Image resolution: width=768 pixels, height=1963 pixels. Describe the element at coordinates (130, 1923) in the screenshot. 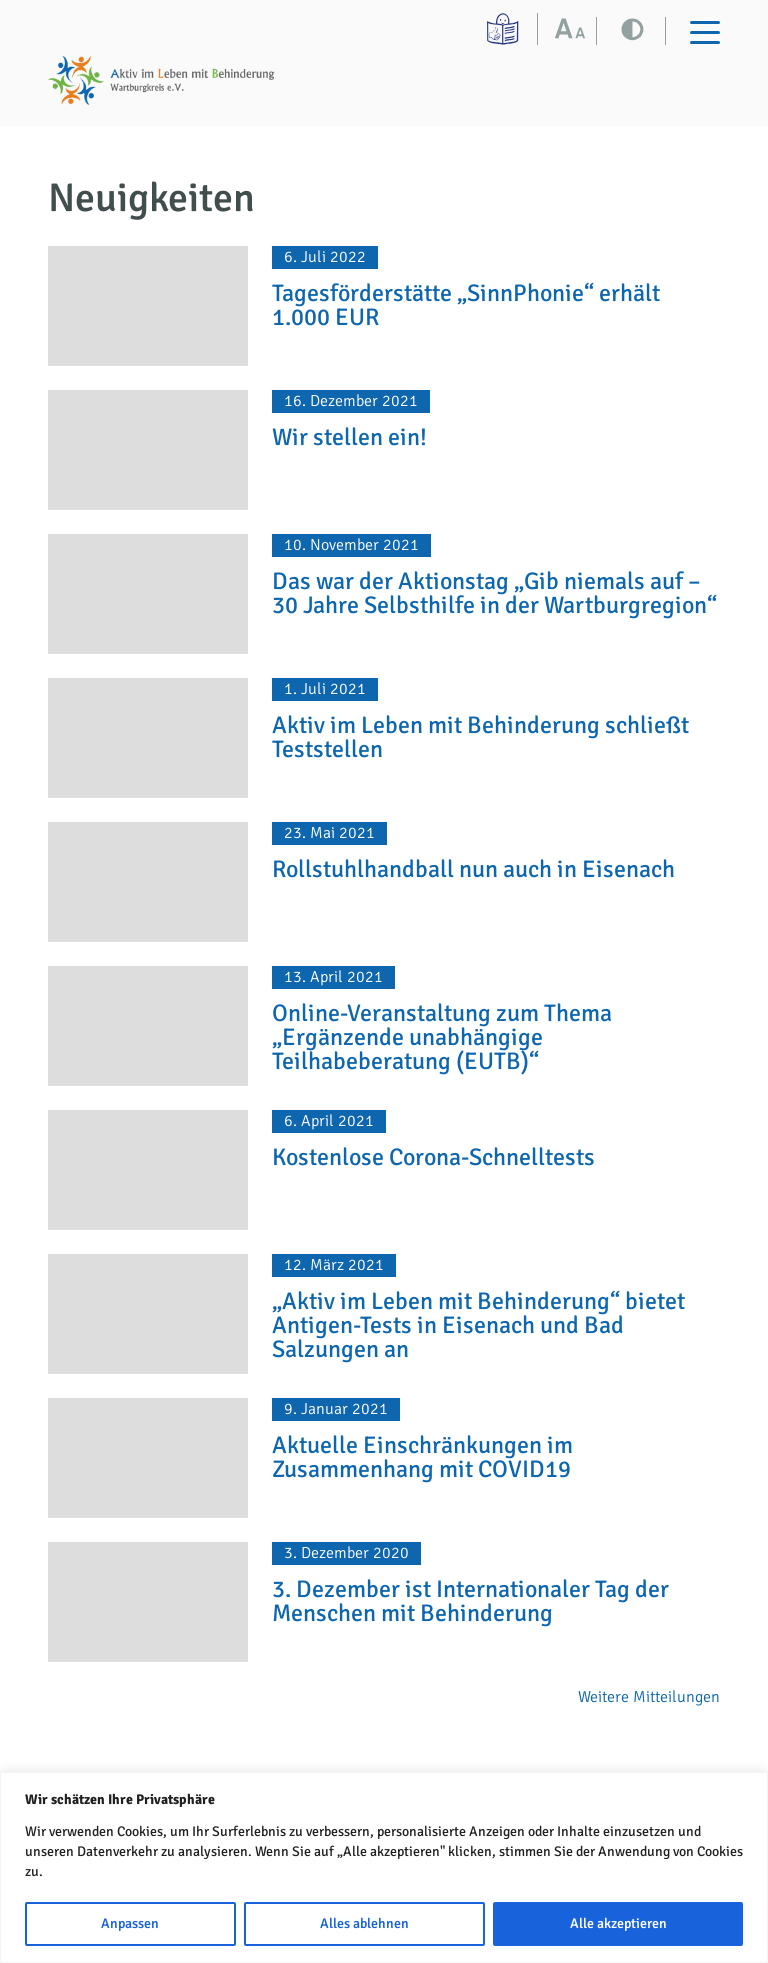

I see `Anpassen` at that location.